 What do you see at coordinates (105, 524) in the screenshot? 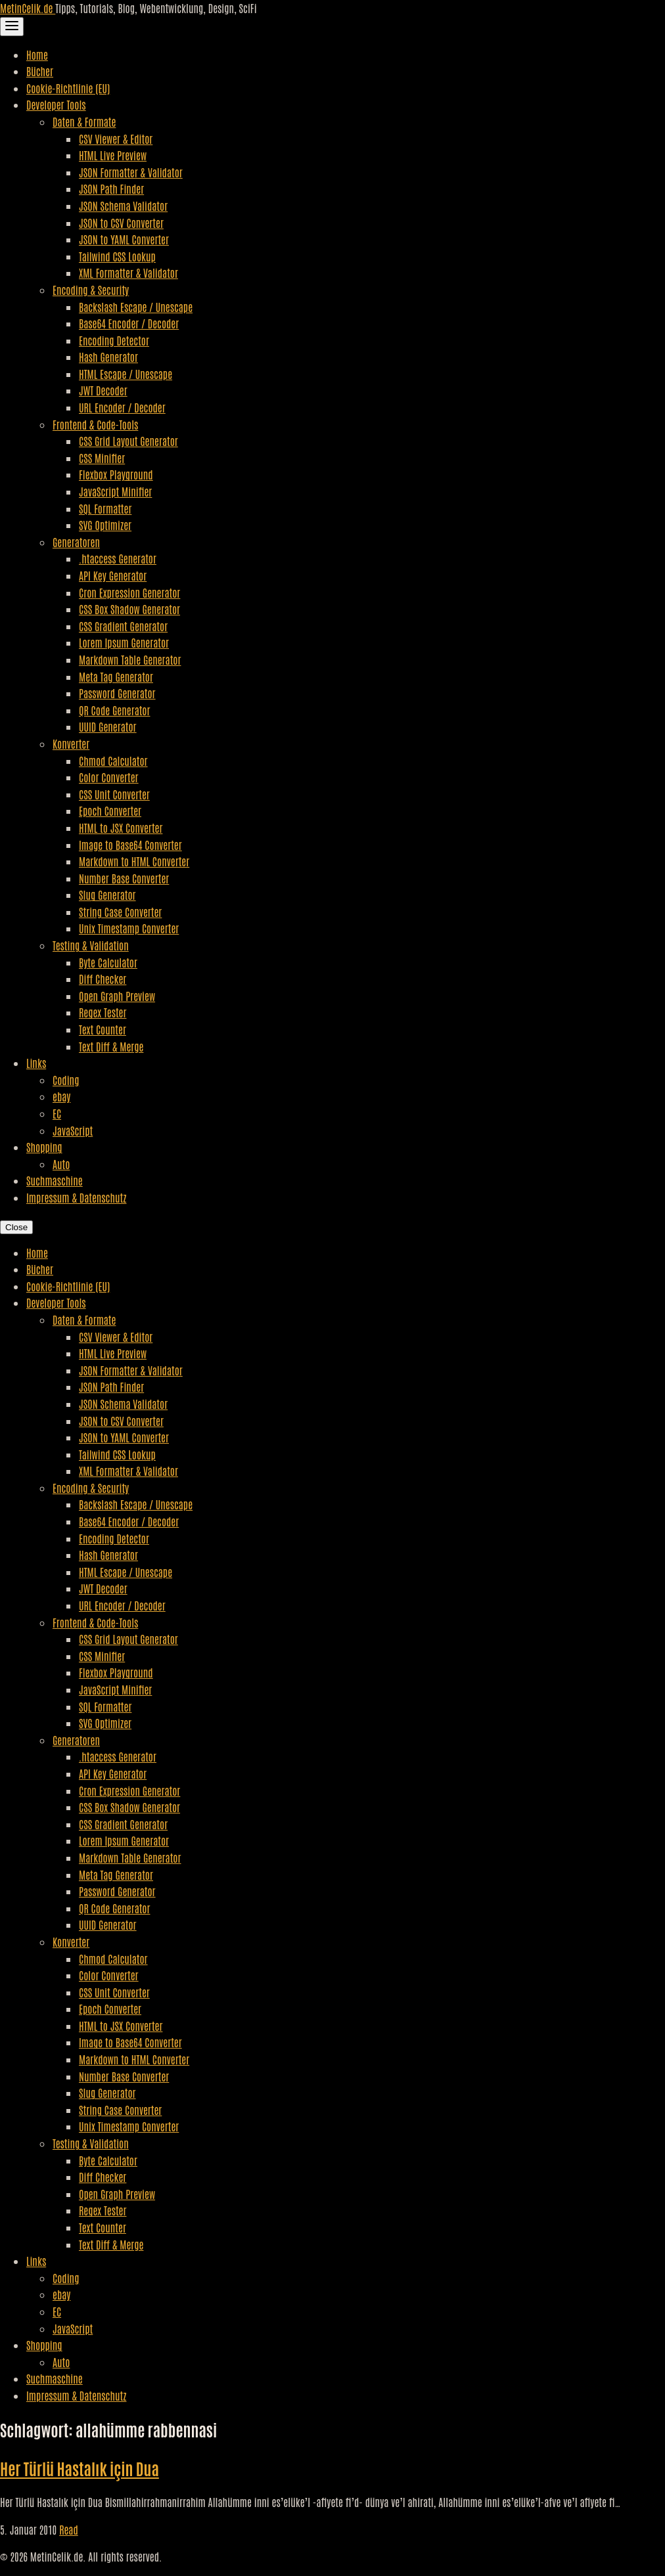
I see `SVG Optimizer` at bounding box center [105, 524].